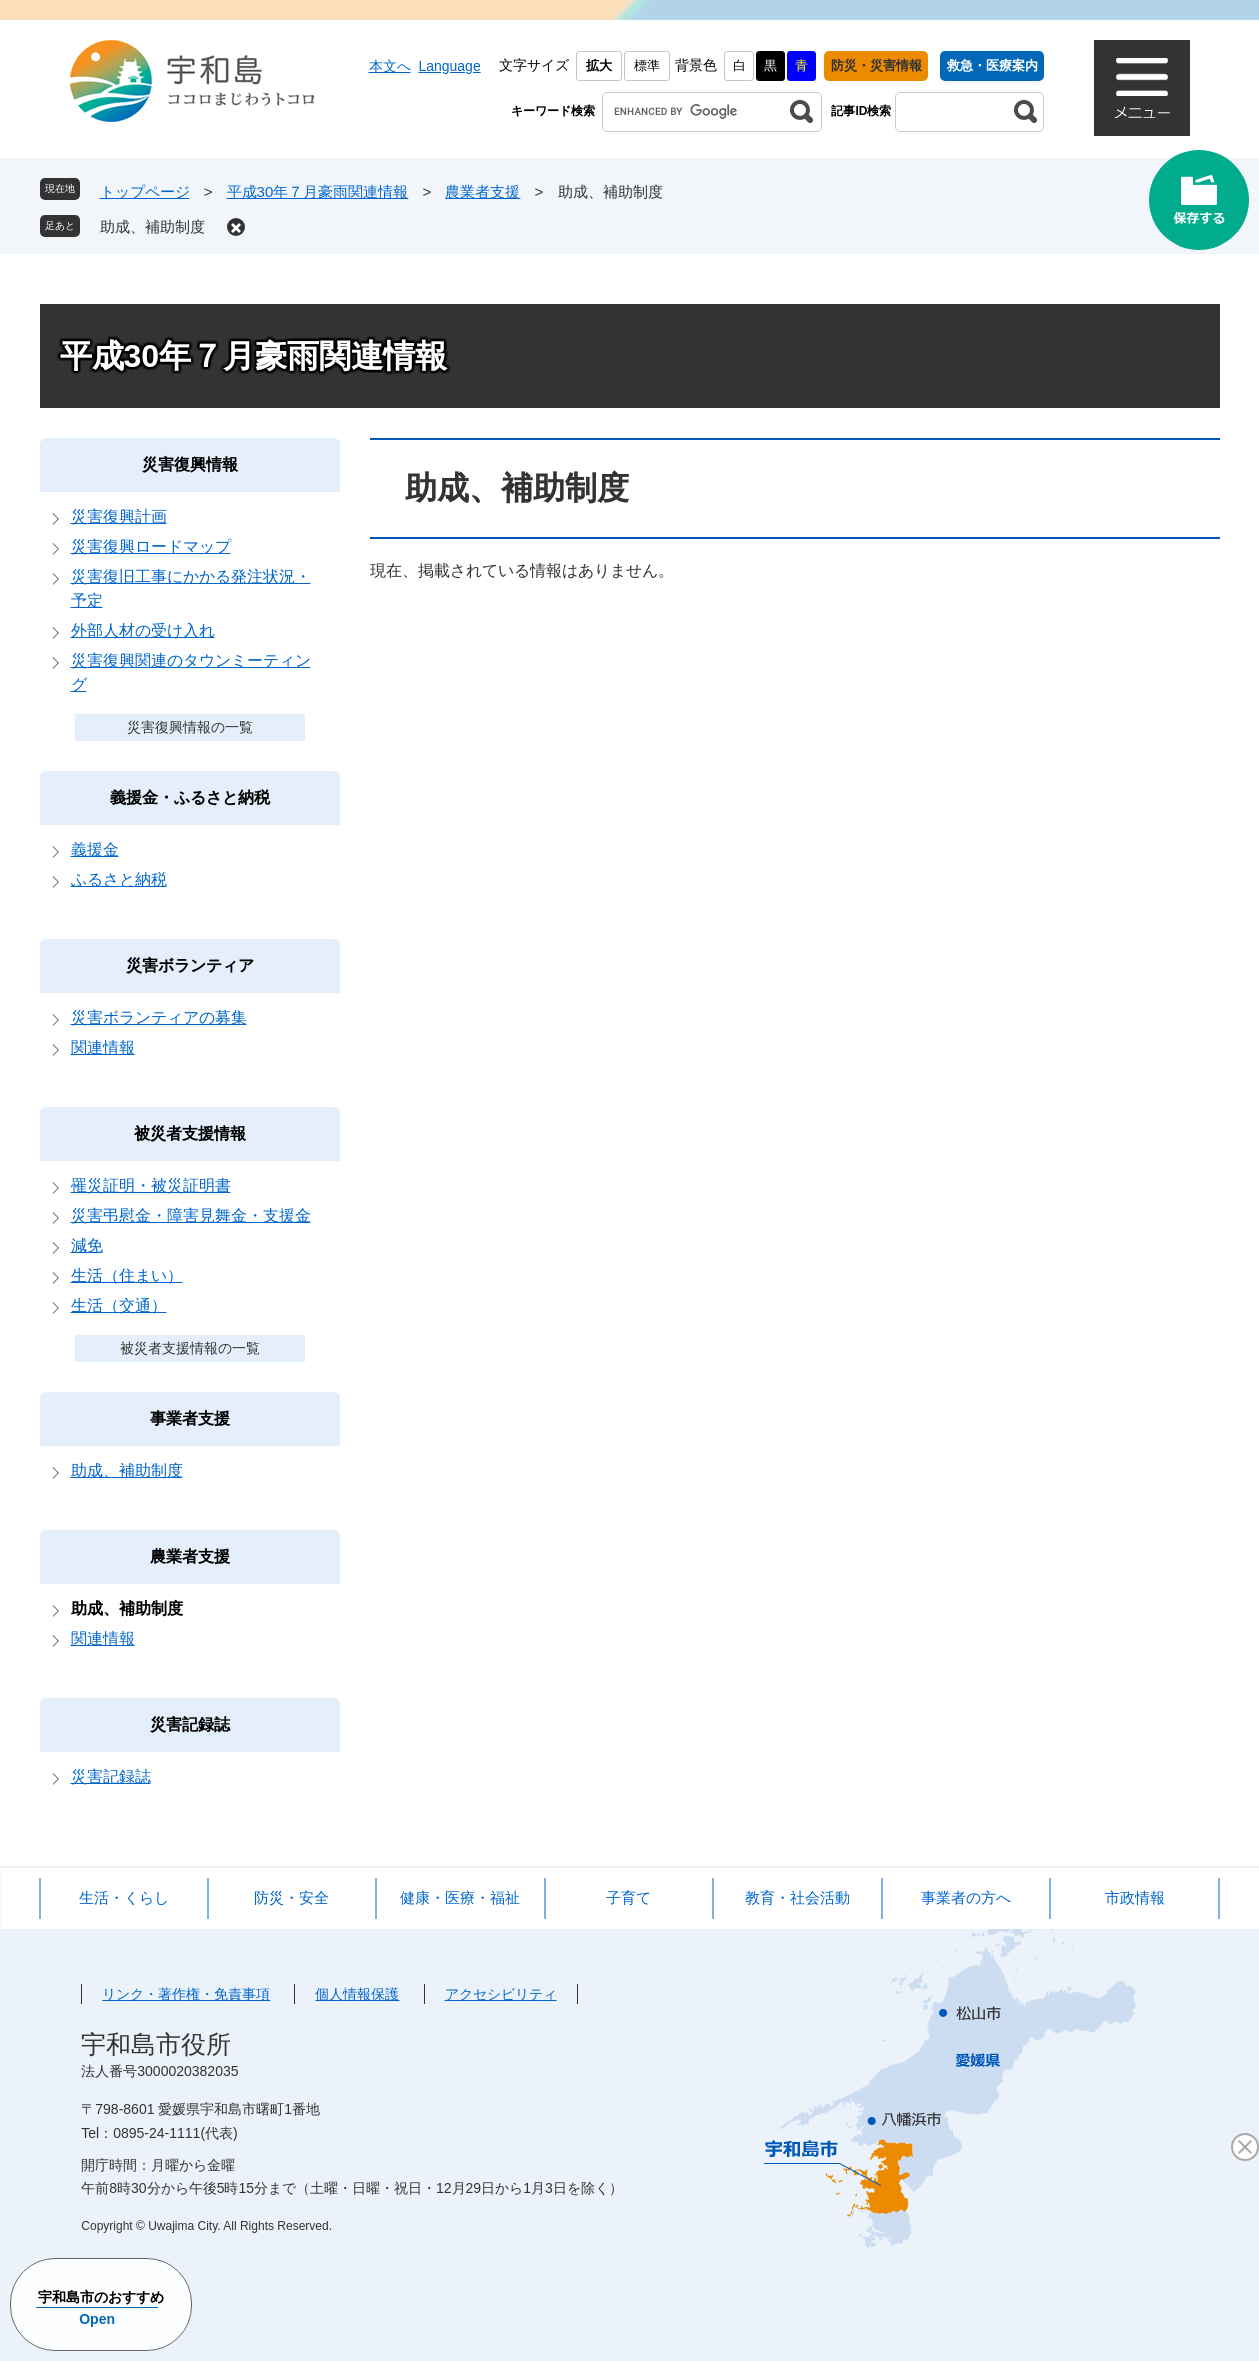 The width and height of the screenshot is (1259, 2361). What do you see at coordinates (449, 66) in the screenshot?
I see `Language` at bounding box center [449, 66].